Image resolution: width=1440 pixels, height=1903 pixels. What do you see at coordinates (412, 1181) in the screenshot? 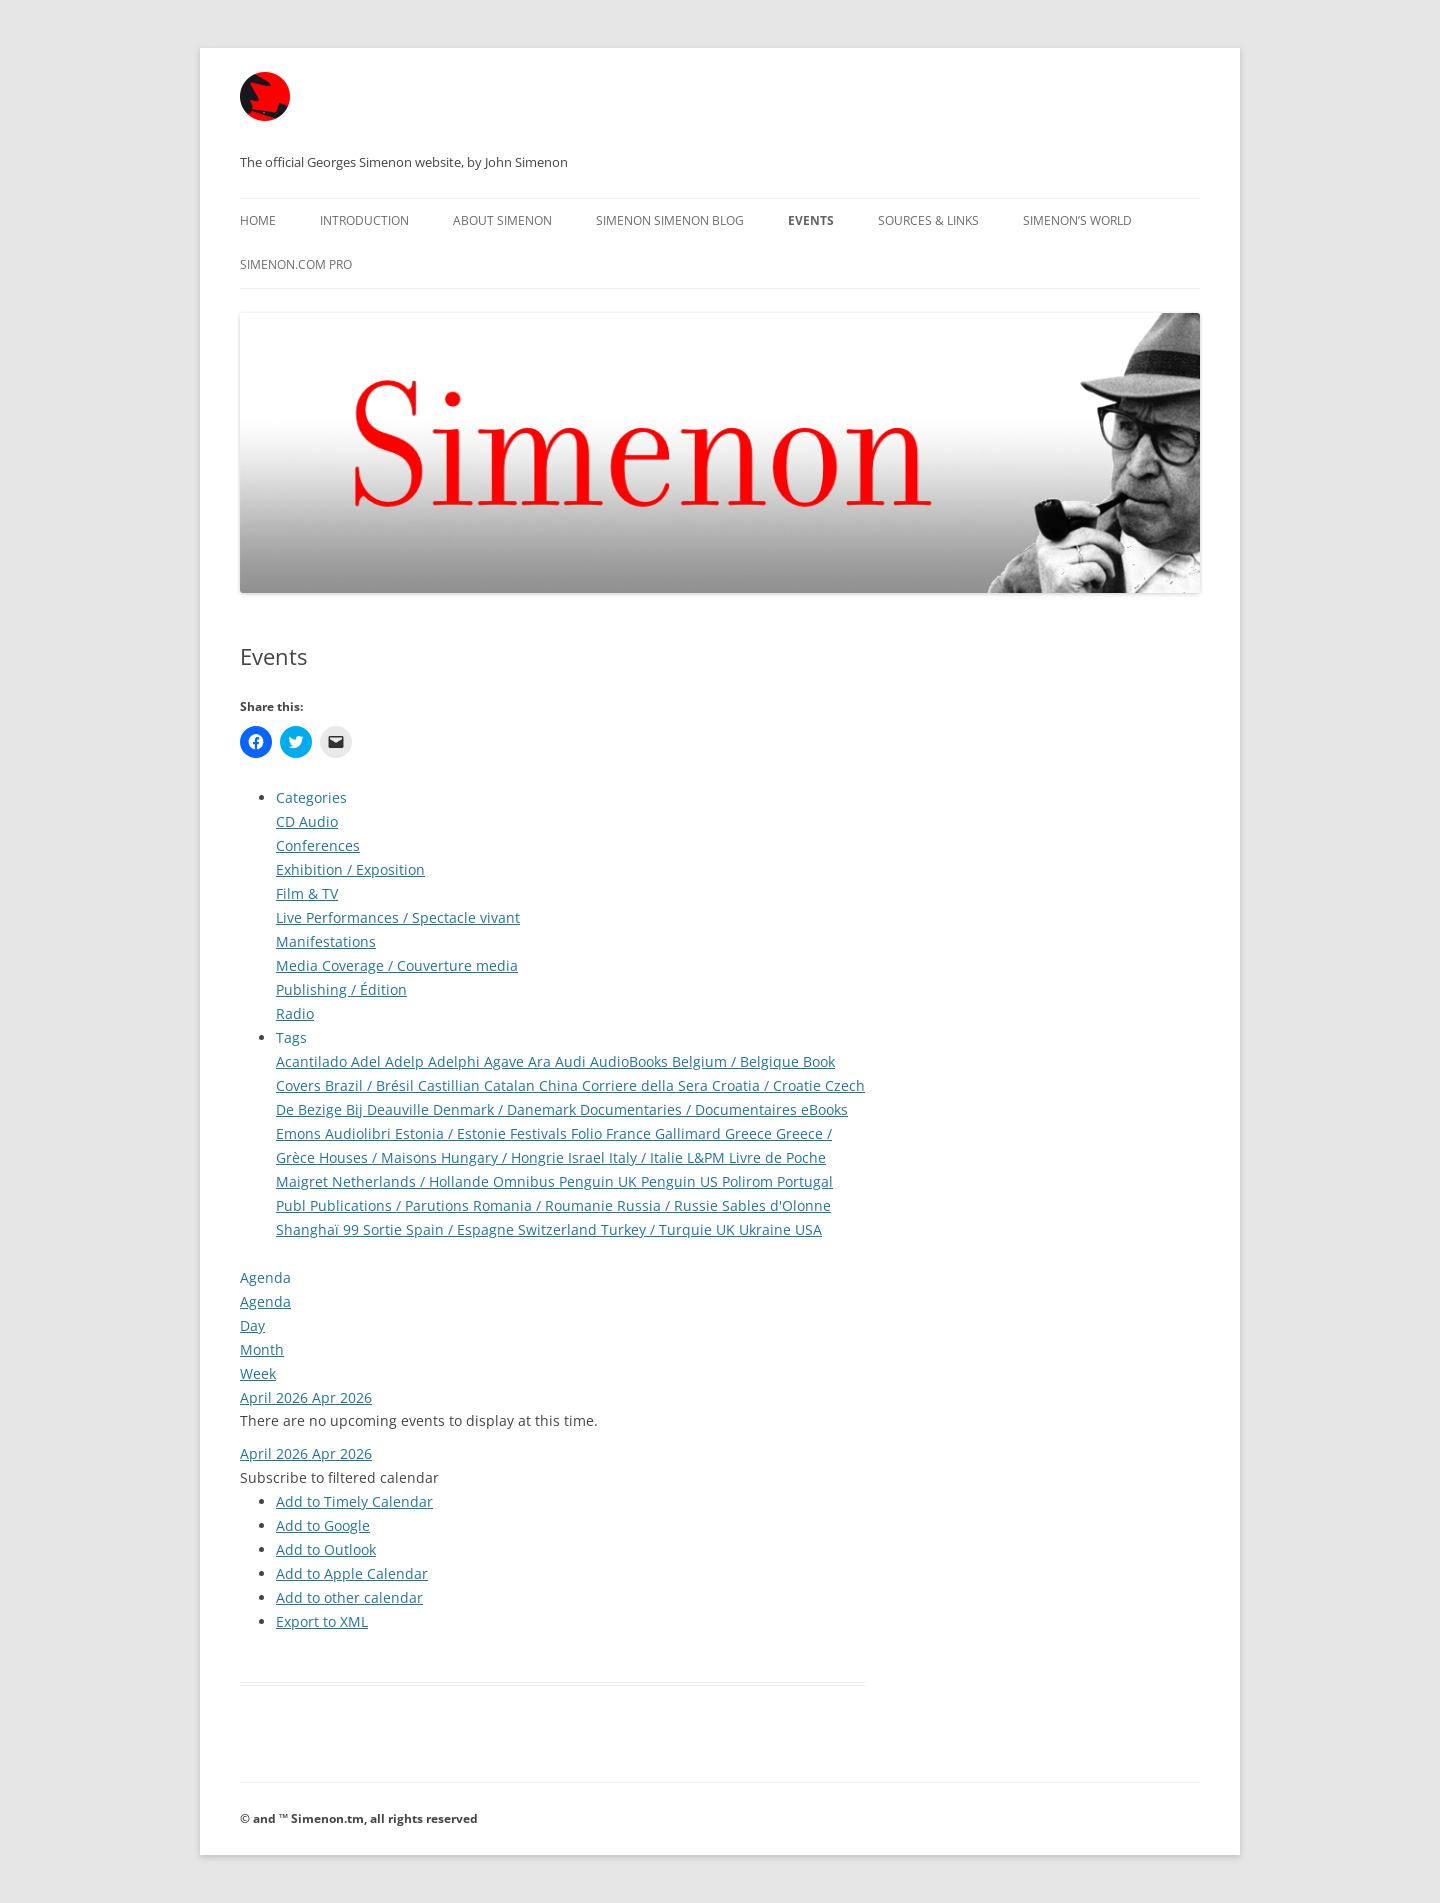
I see `Netherlands / Hollande` at bounding box center [412, 1181].